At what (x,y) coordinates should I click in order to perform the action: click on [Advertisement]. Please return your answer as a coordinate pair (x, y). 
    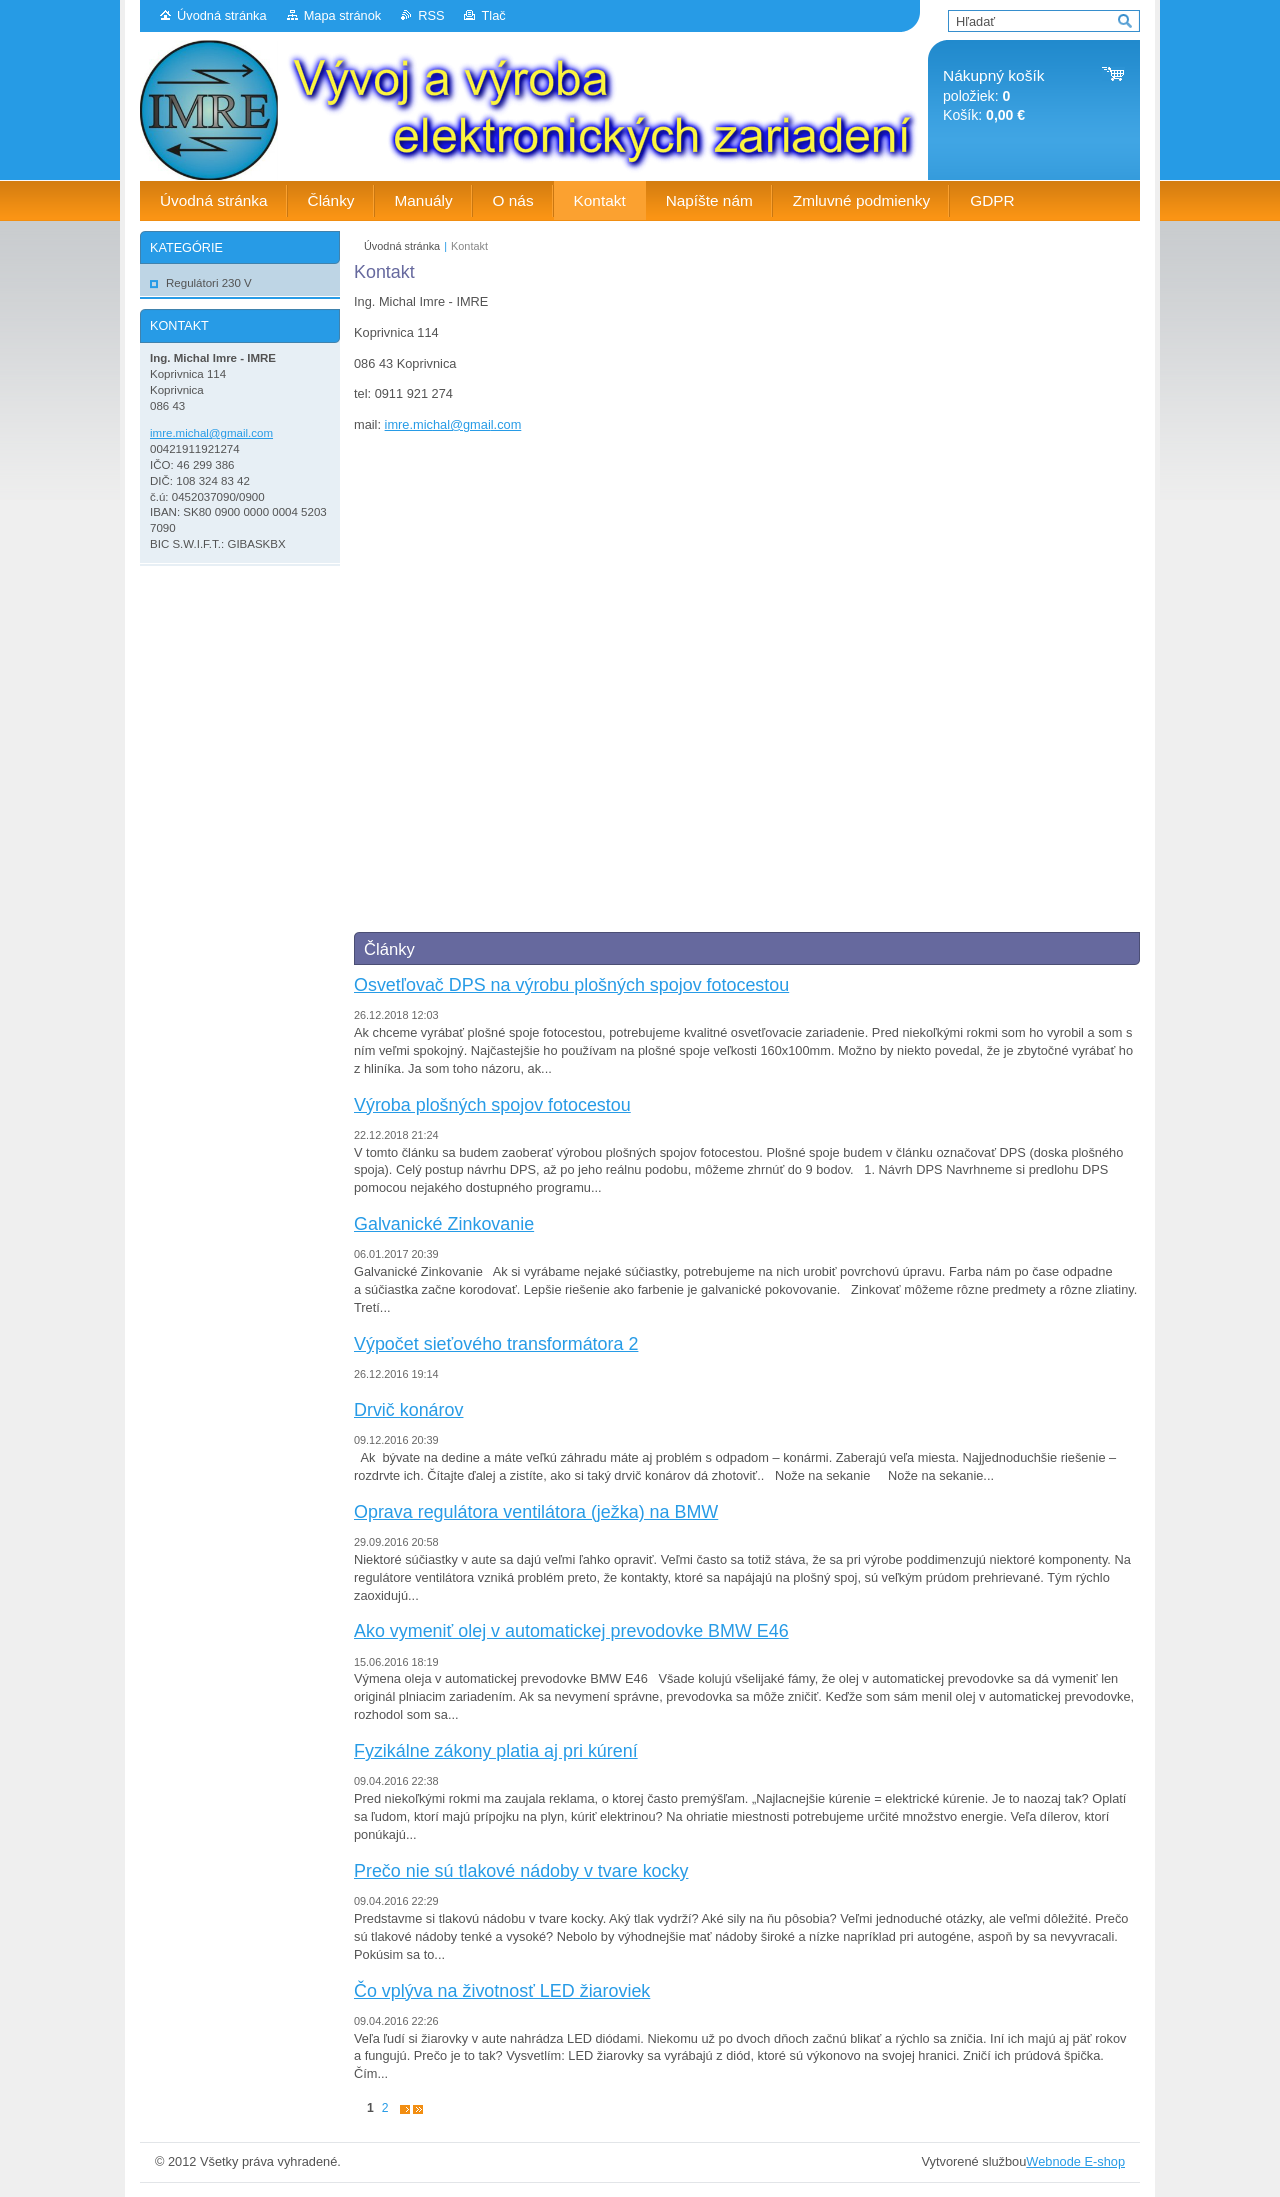
    Looking at the image, I should click on (300, 876).